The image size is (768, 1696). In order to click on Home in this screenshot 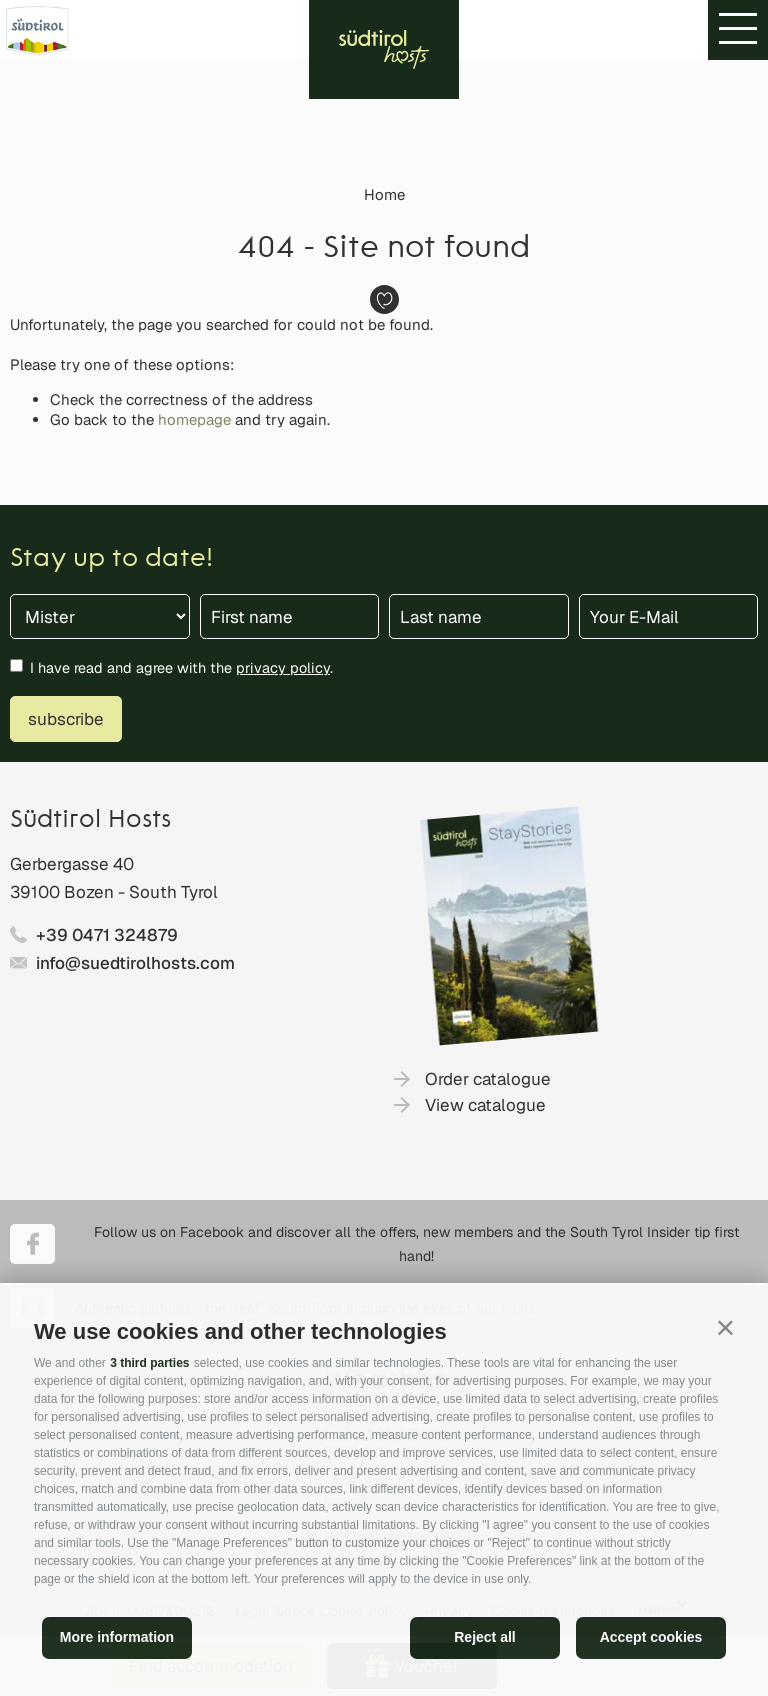, I will do `click(384, 194)`.